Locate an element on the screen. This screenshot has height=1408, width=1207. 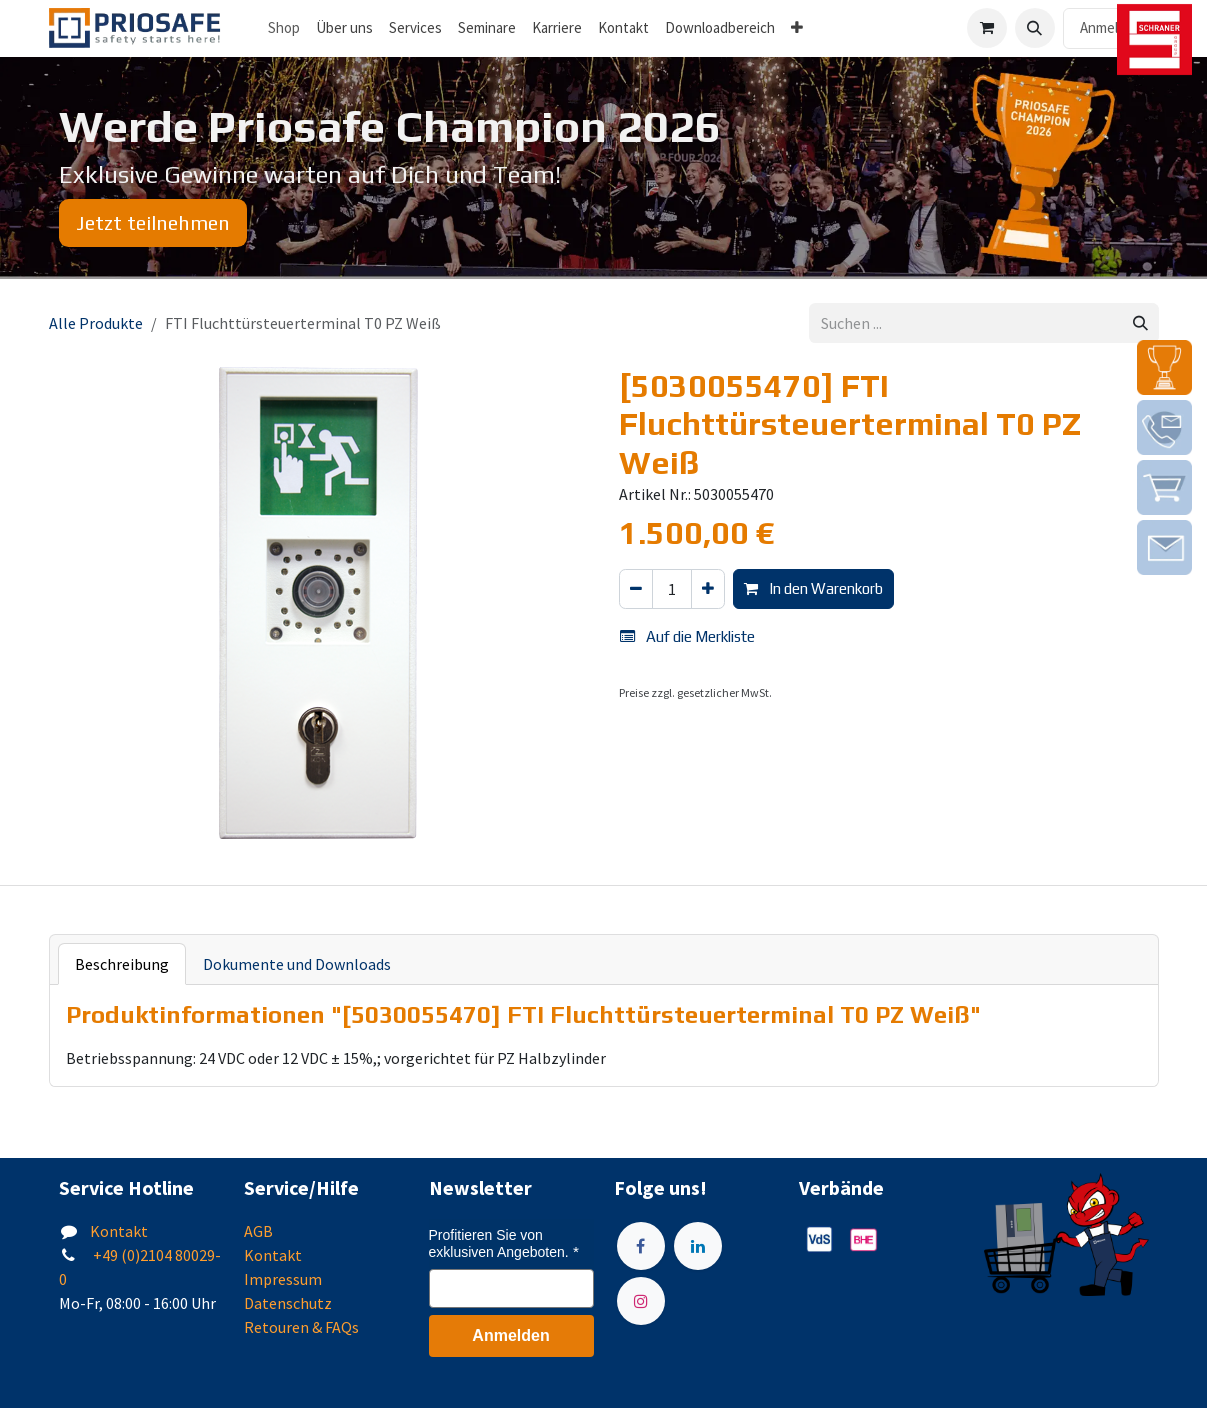
Anmelden is located at coordinates (1111, 27).